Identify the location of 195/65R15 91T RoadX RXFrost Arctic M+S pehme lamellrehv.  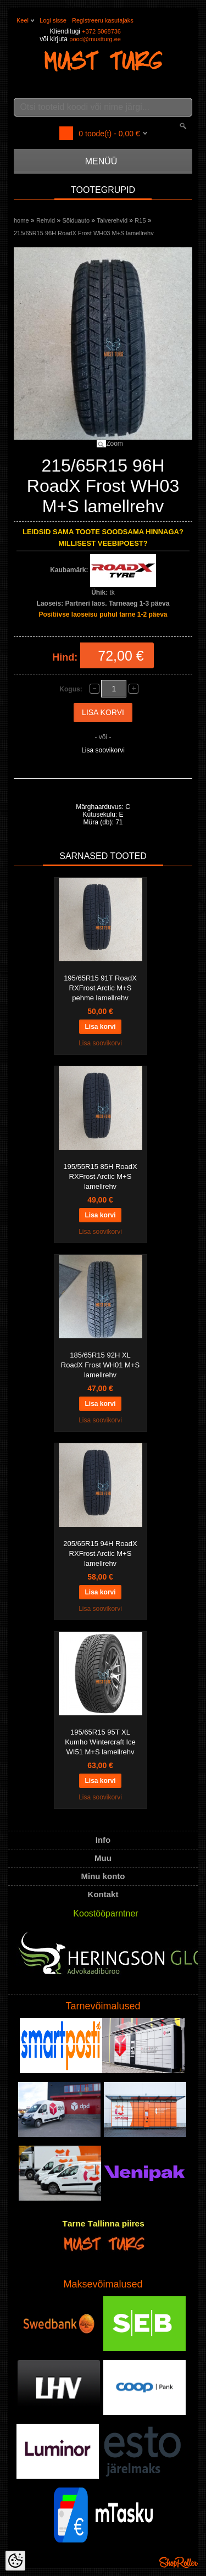
(100, 988).